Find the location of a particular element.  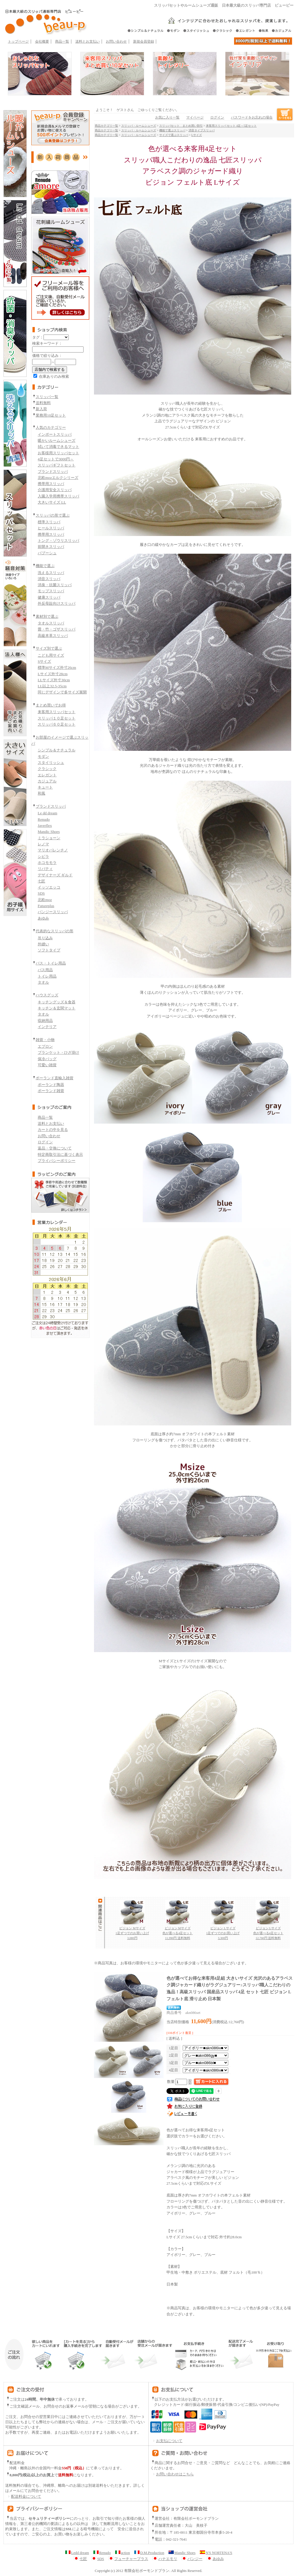

ホコモモラ is located at coordinates (47, 862).